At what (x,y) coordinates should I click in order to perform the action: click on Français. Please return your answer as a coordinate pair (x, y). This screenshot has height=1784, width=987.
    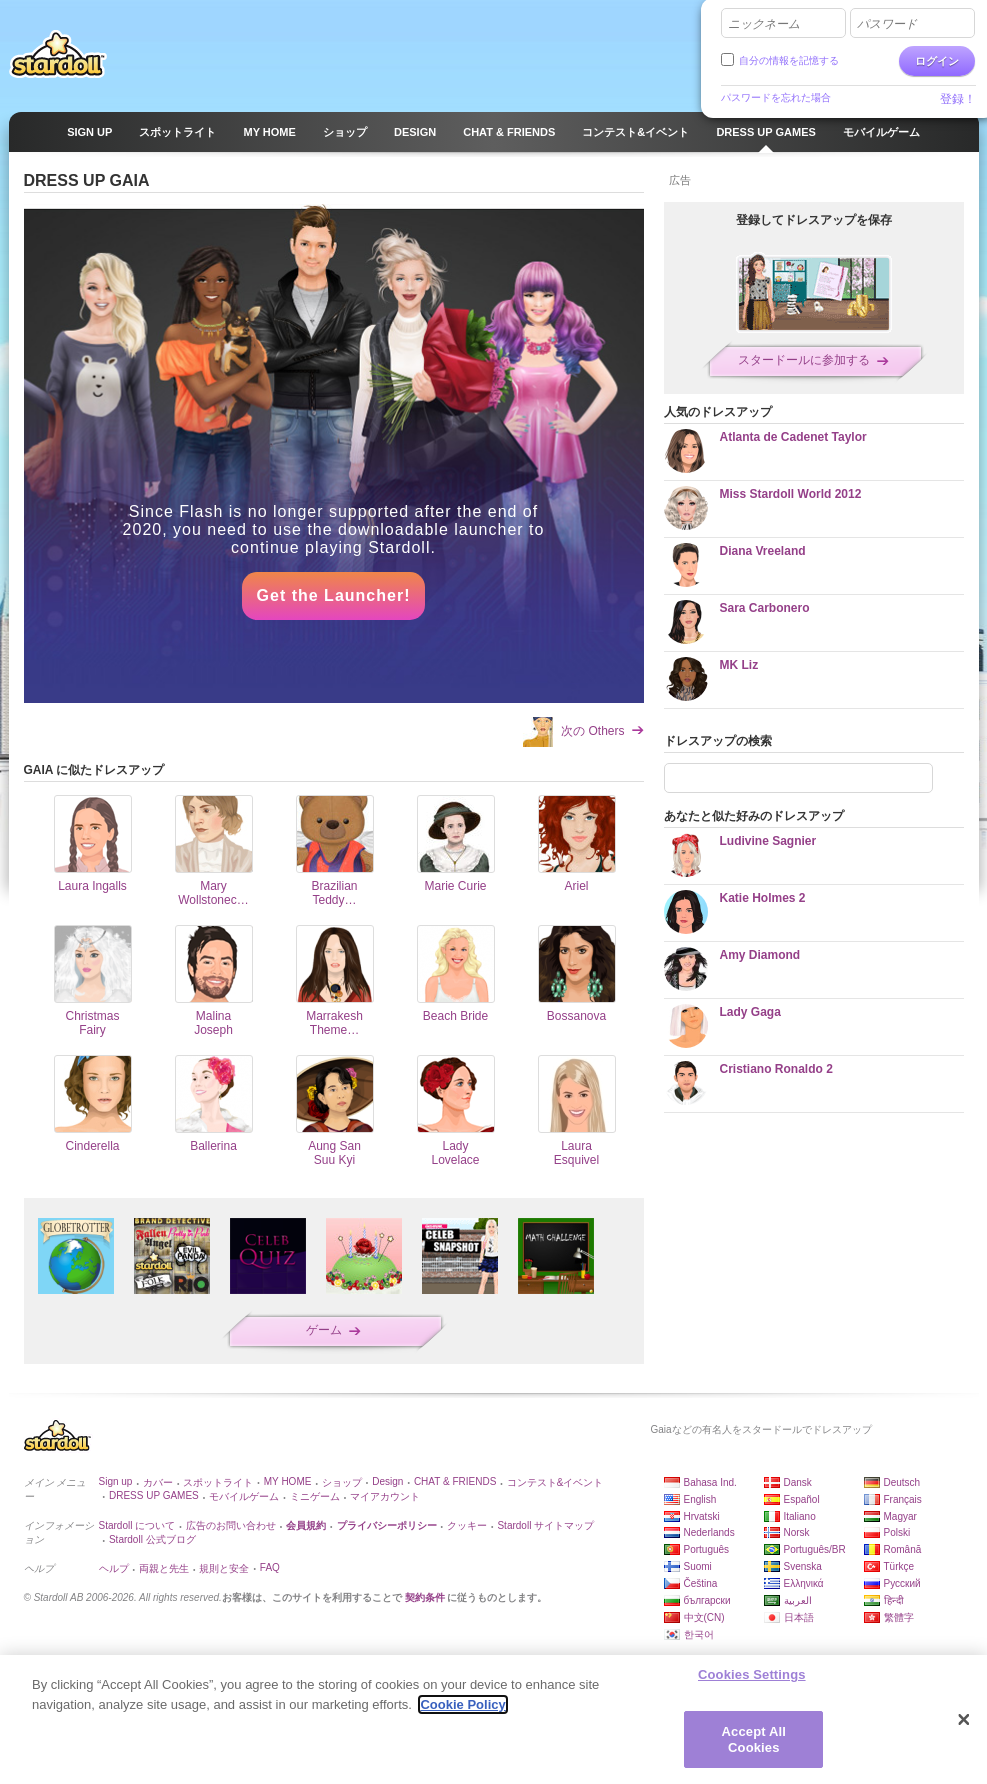
    Looking at the image, I should click on (903, 1499).